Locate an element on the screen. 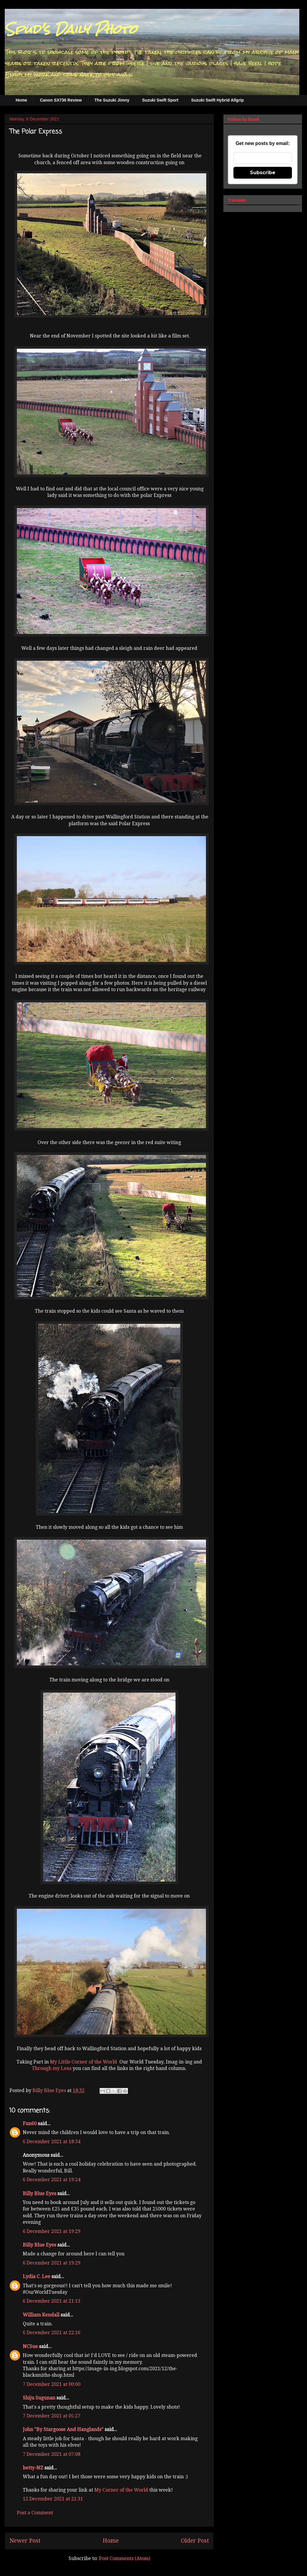 The height and width of the screenshot is (2576, 307). 6 December 2021 at 22:16 is located at coordinates (51, 2332).